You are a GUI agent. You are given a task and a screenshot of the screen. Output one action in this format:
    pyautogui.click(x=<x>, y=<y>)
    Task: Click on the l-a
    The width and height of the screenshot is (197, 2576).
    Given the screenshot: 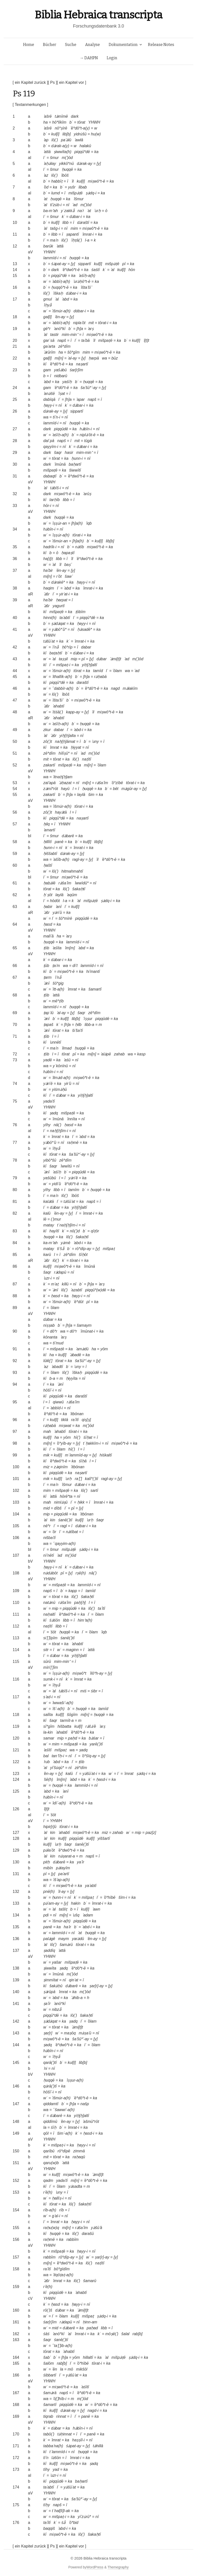 What is the action you would take?
    pyautogui.click(x=87, y=240)
    